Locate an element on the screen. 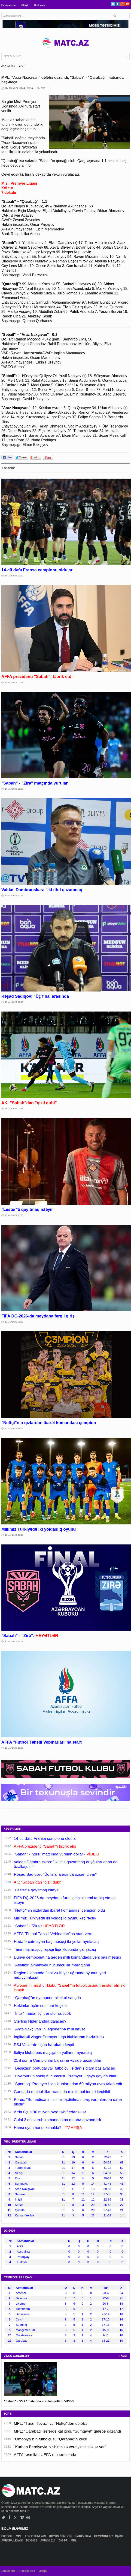 The width and height of the screenshot is (131, 2576). Twitter is located at coordinates (113, 4).